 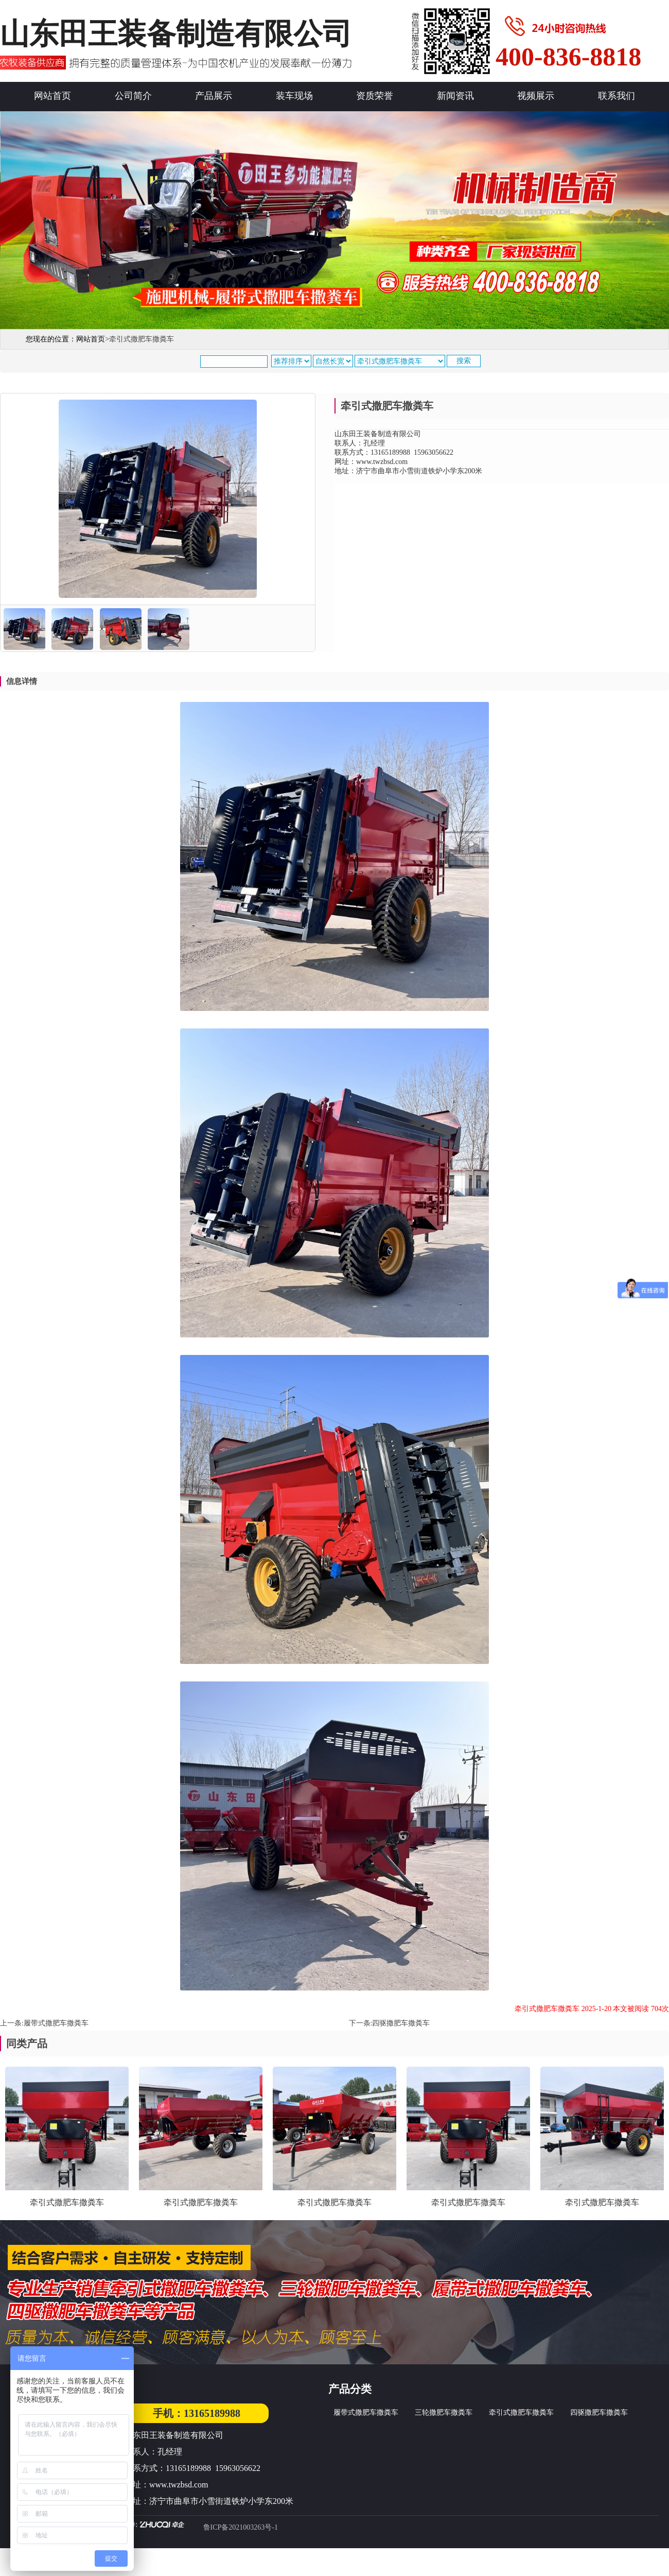 I want to click on 鲁ICP备2021003263号-1, so click(x=240, y=2527).